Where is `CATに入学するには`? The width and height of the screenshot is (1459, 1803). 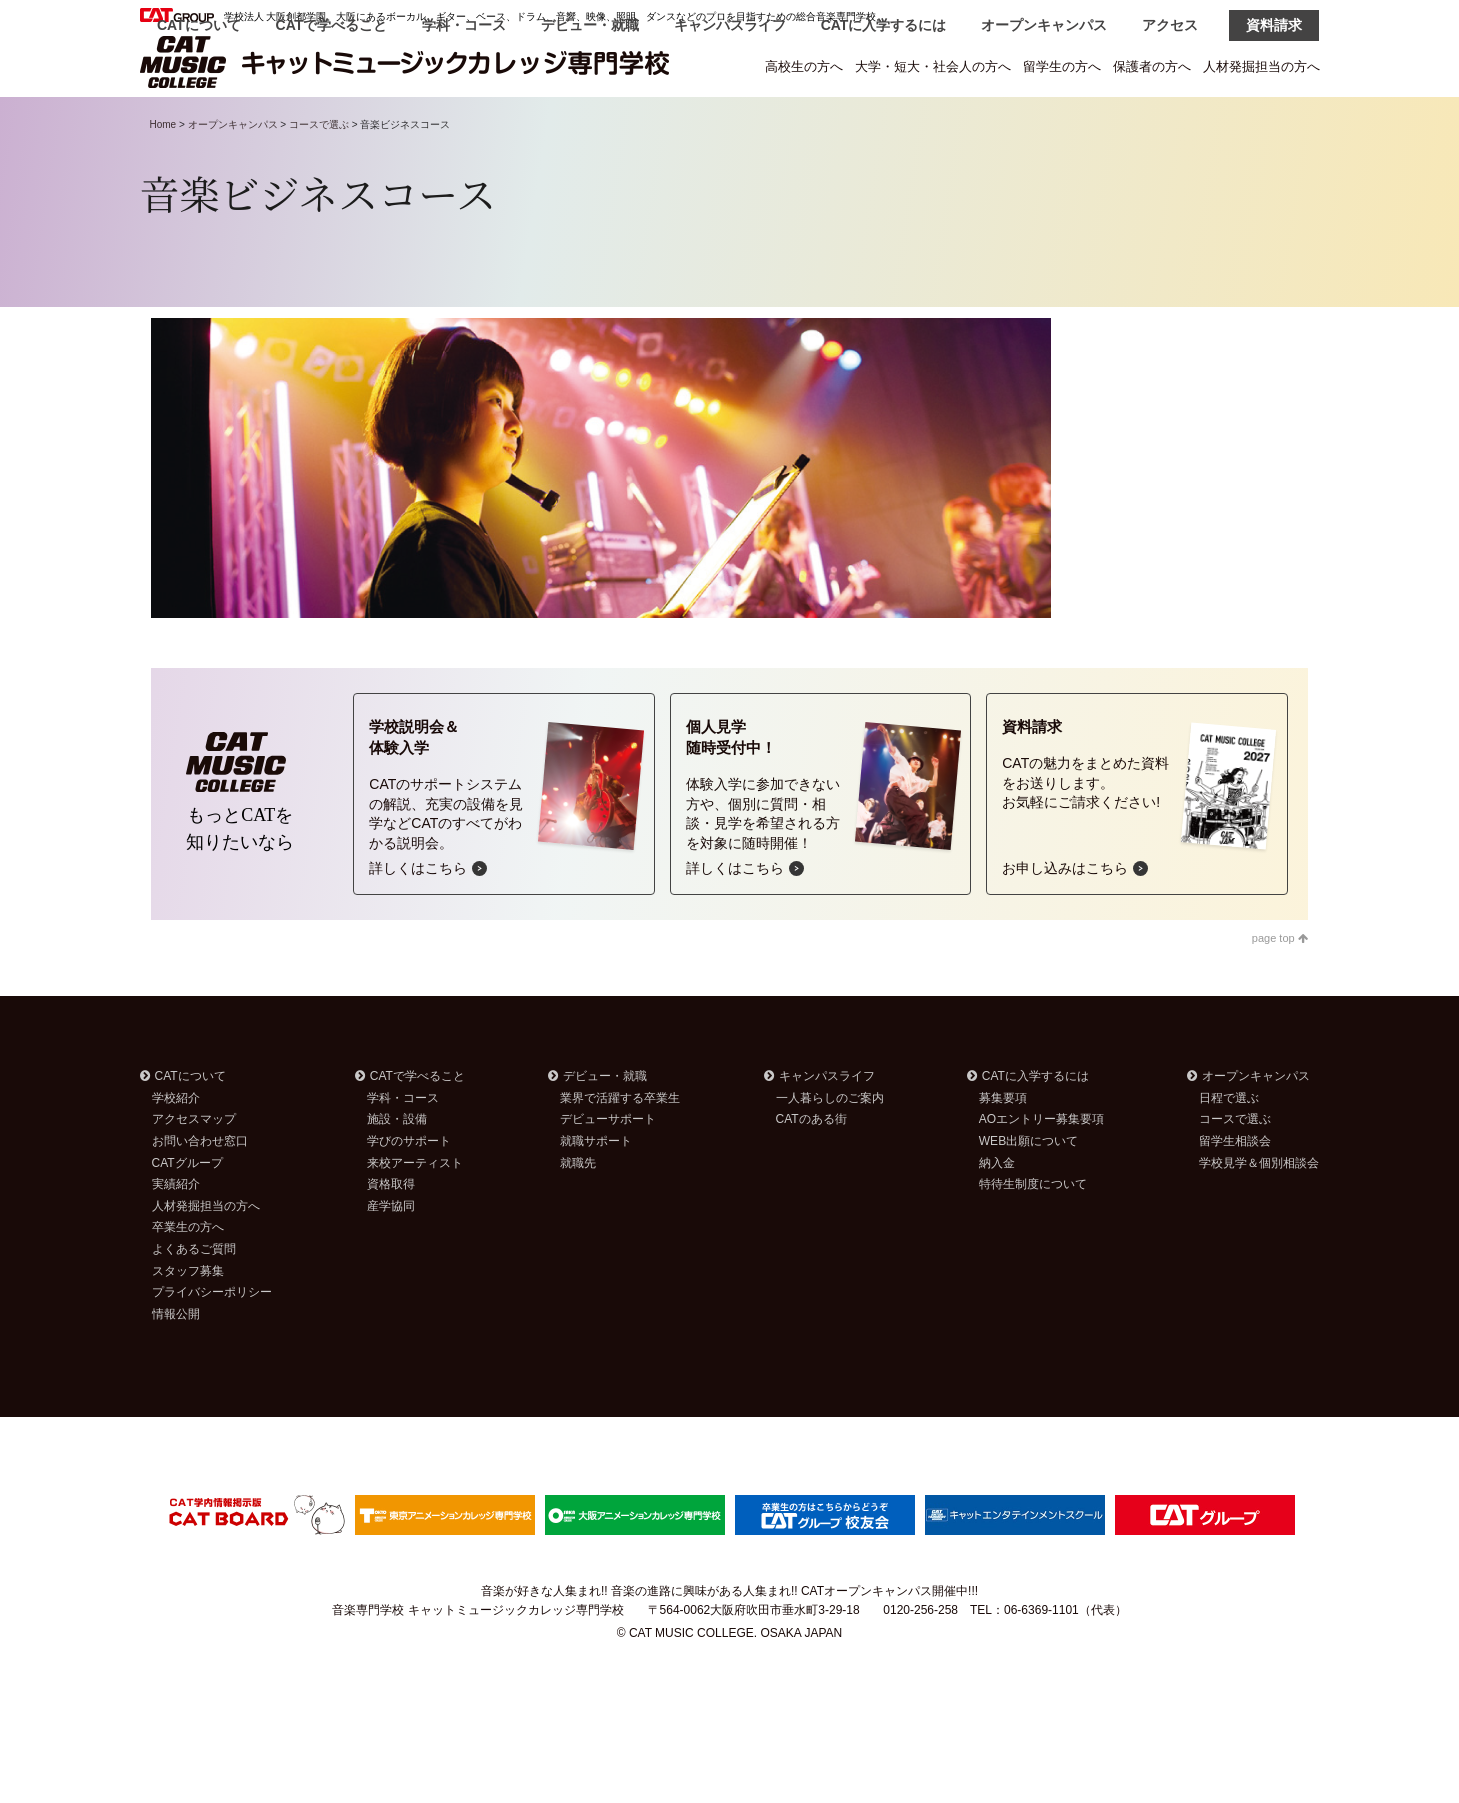
CATに入学するには is located at coordinates (884, 122).